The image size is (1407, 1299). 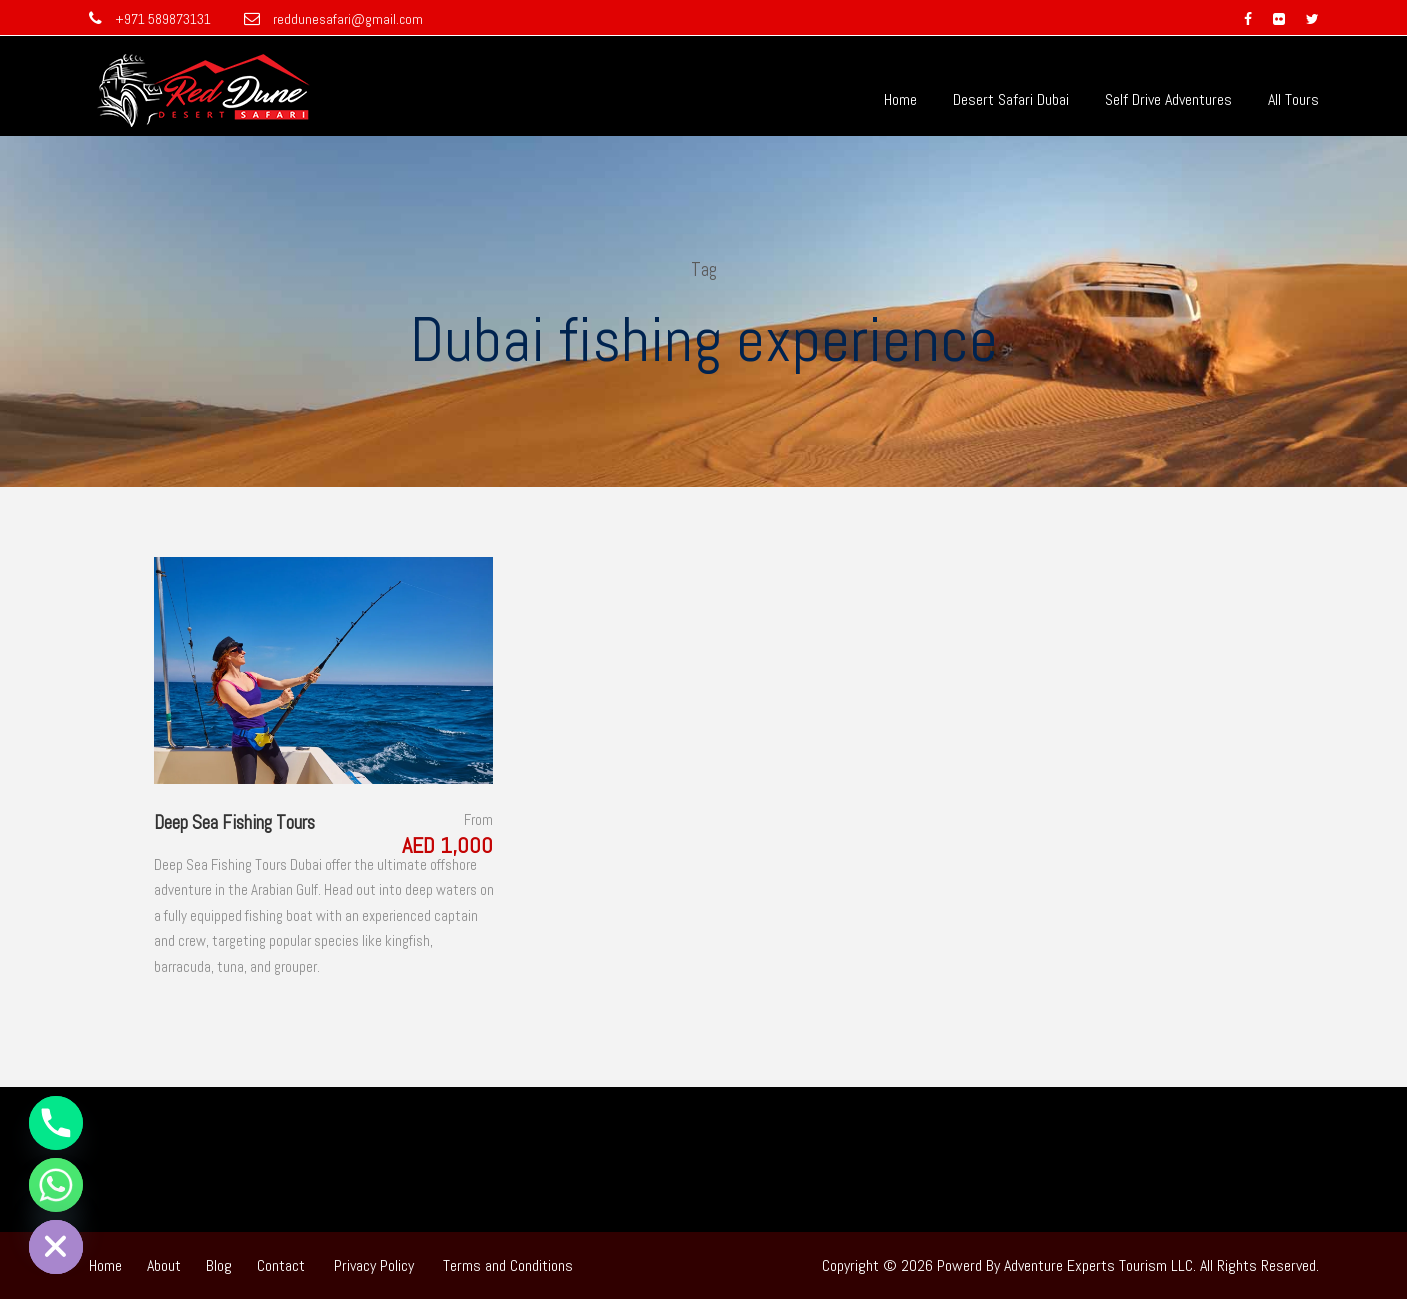 What do you see at coordinates (164, 1265) in the screenshot?
I see `About` at bounding box center [164, 1265].